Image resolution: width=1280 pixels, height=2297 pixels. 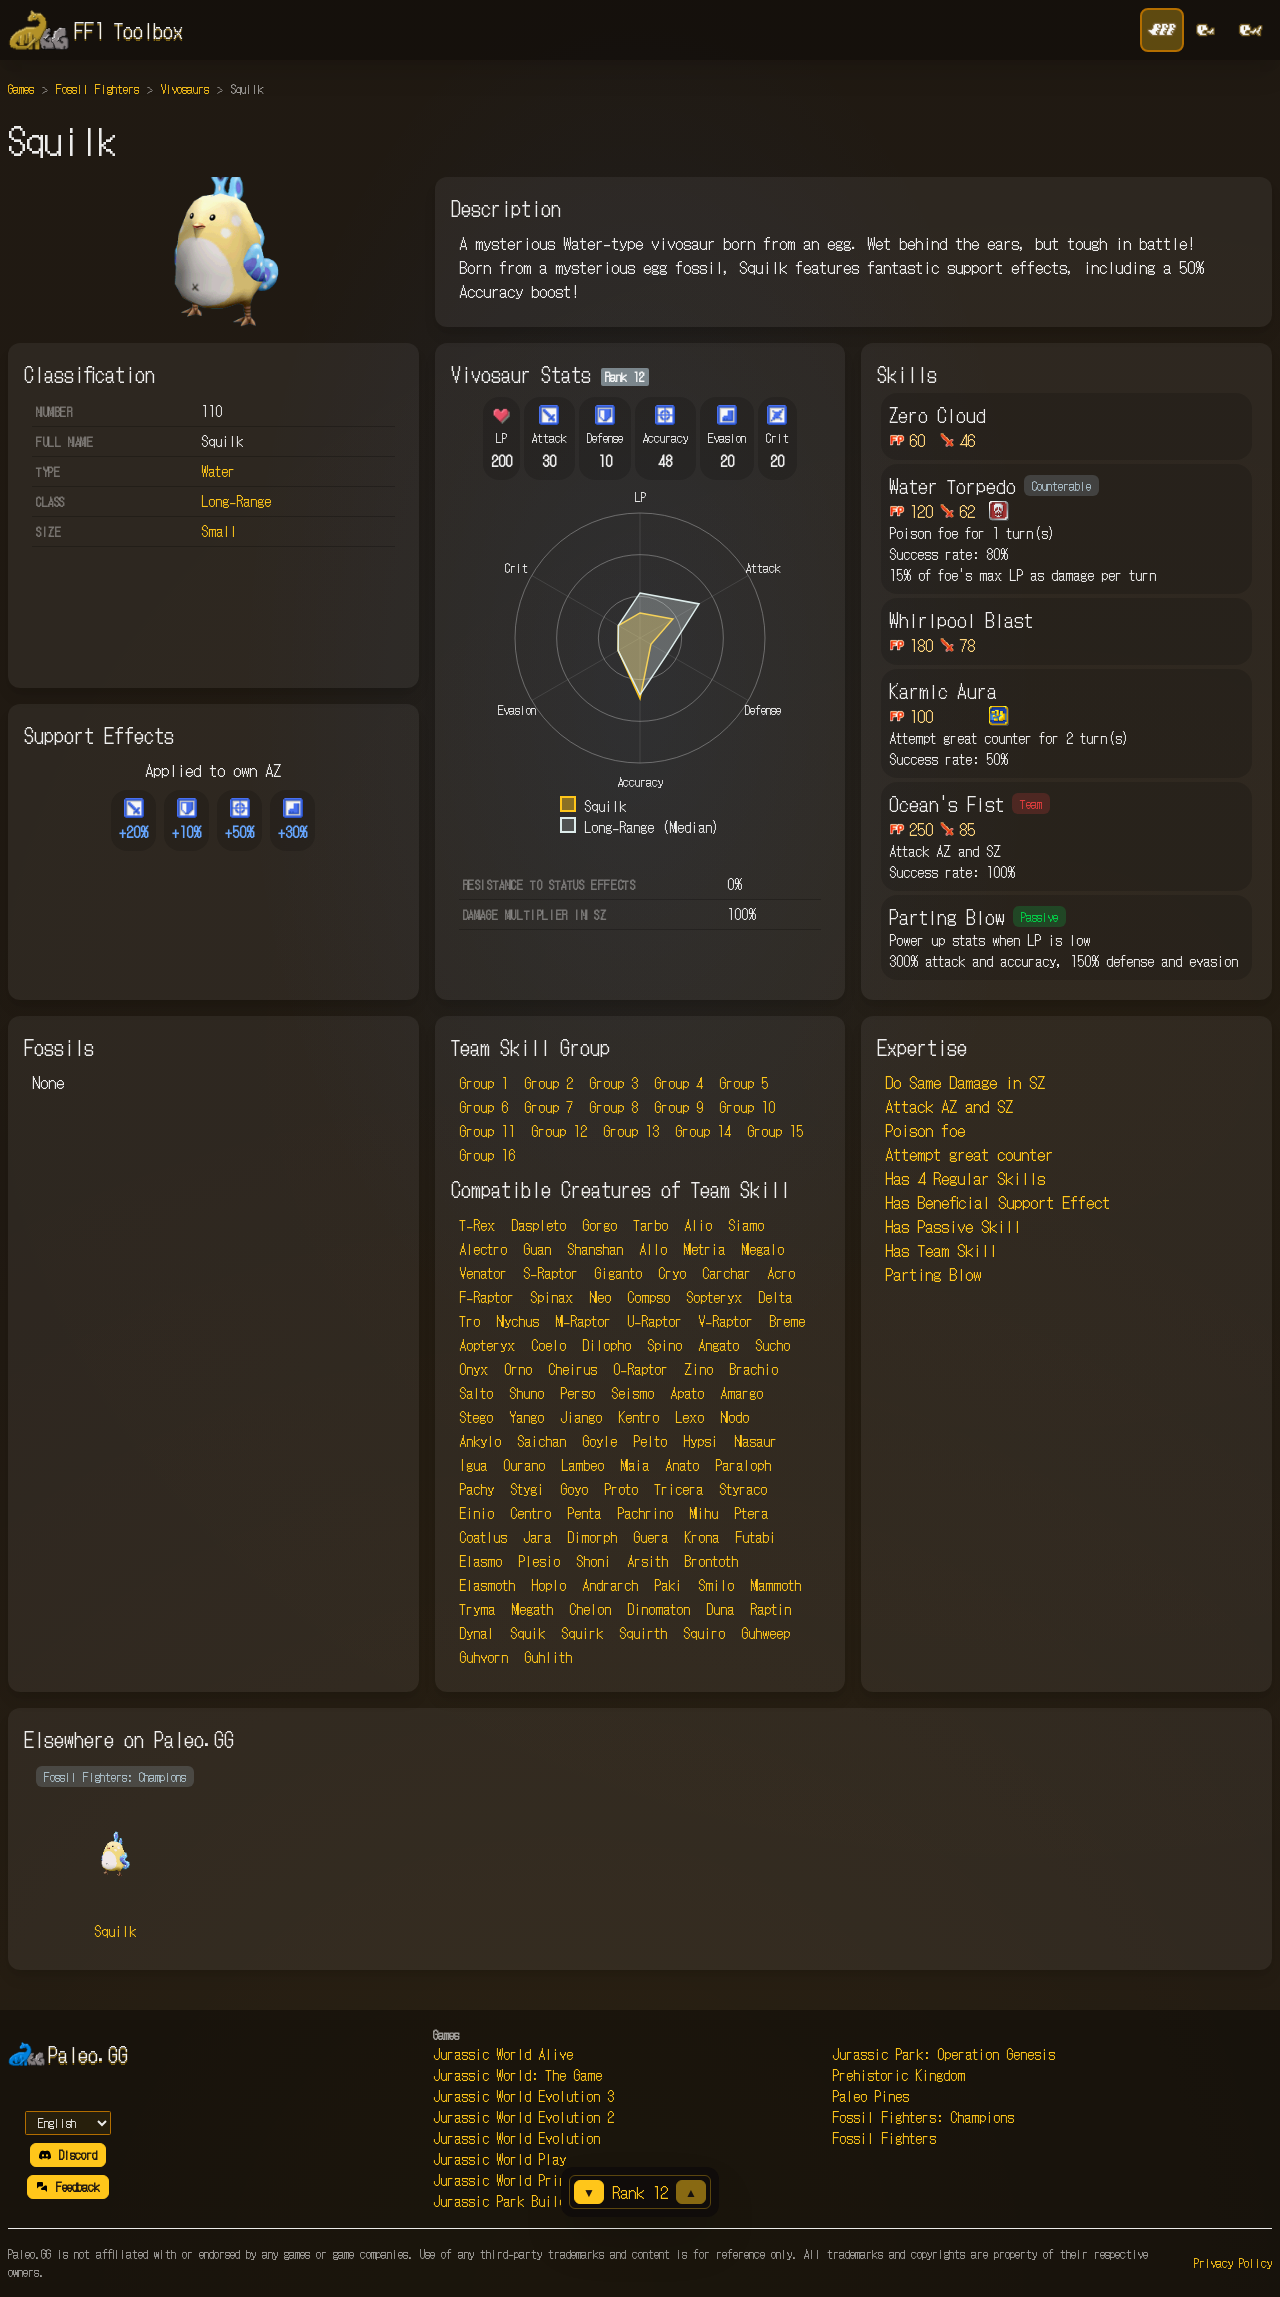 I want to click on Group 6, so click(x=483, y=1107).